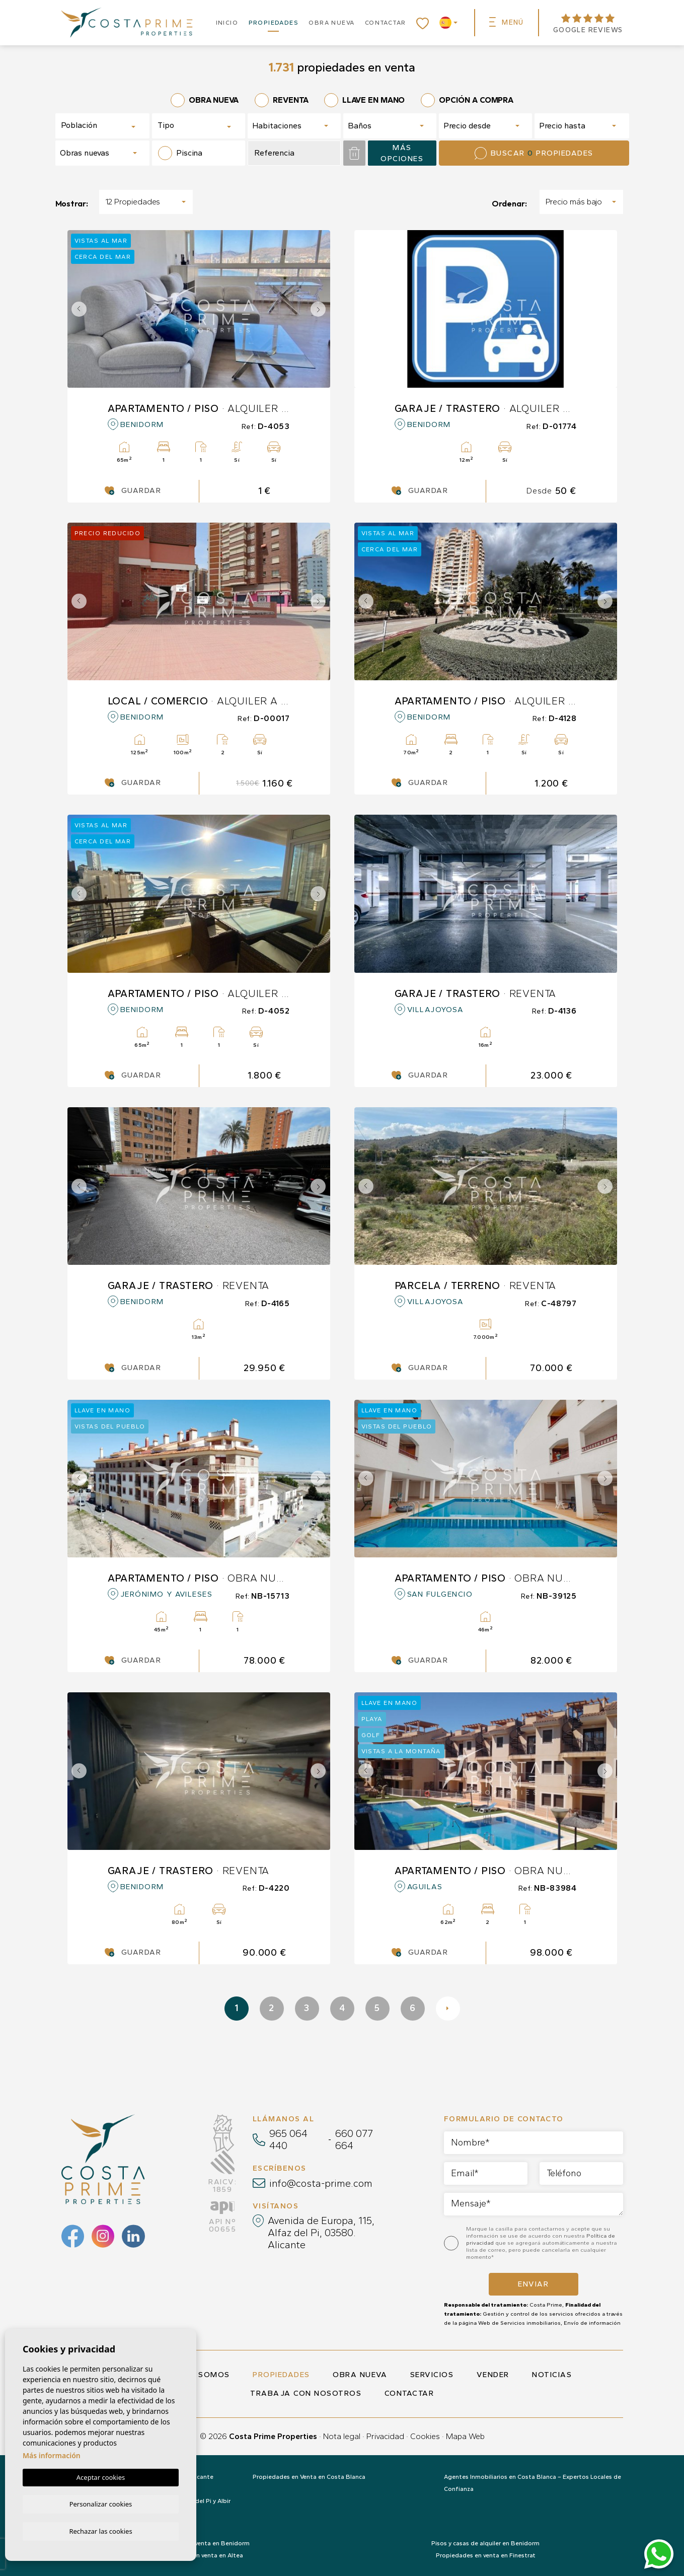 The image size is (684, 2576). Describe the element at coordinates (425, 2436) in the screenshot. I see `Cookies` at that location.